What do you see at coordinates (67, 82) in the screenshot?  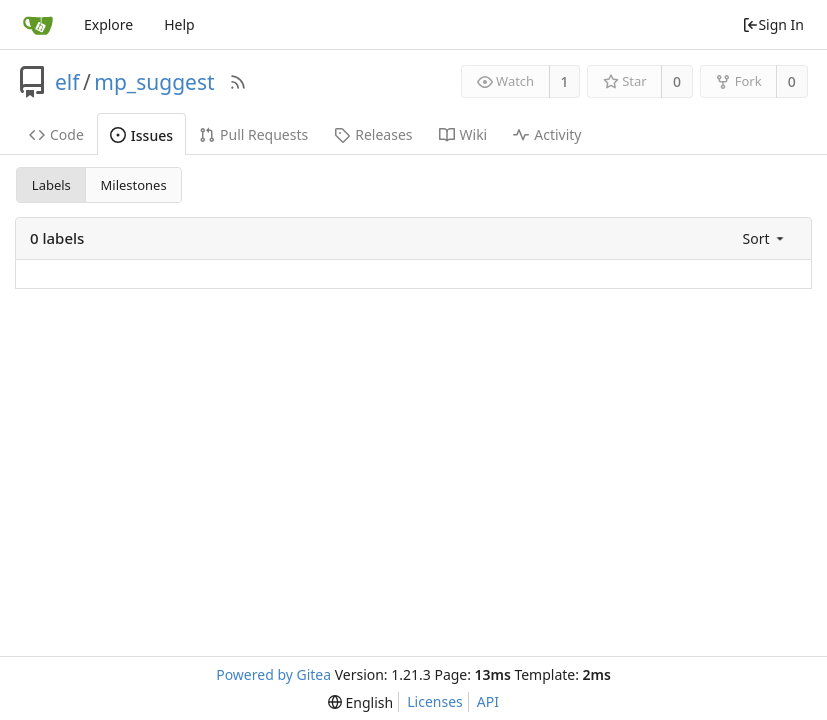 I see `elf` at bounding box center [67, 82].